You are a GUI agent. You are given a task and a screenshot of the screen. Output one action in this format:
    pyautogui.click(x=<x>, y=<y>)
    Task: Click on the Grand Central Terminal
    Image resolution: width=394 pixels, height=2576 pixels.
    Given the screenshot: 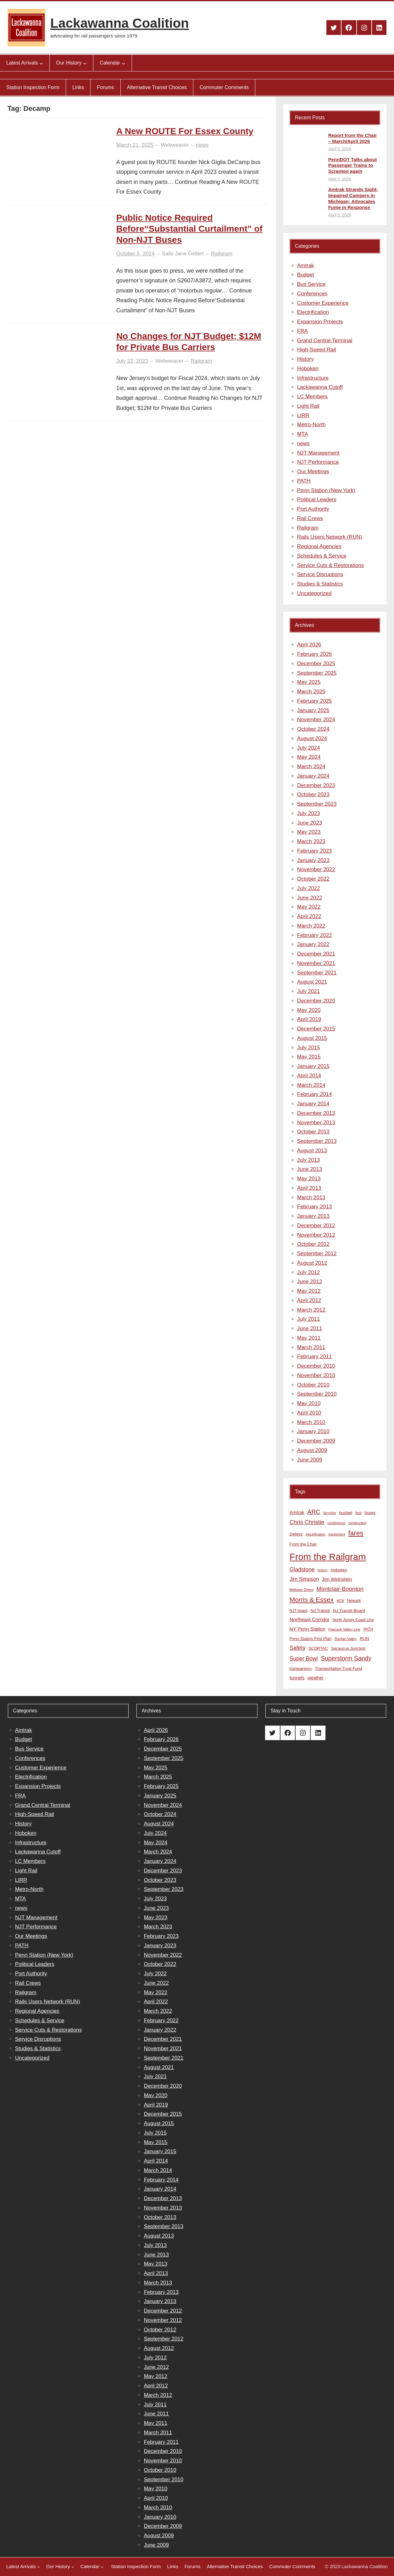 What is the action you would take?
    pyautogui.click(x=324, y=340)
    